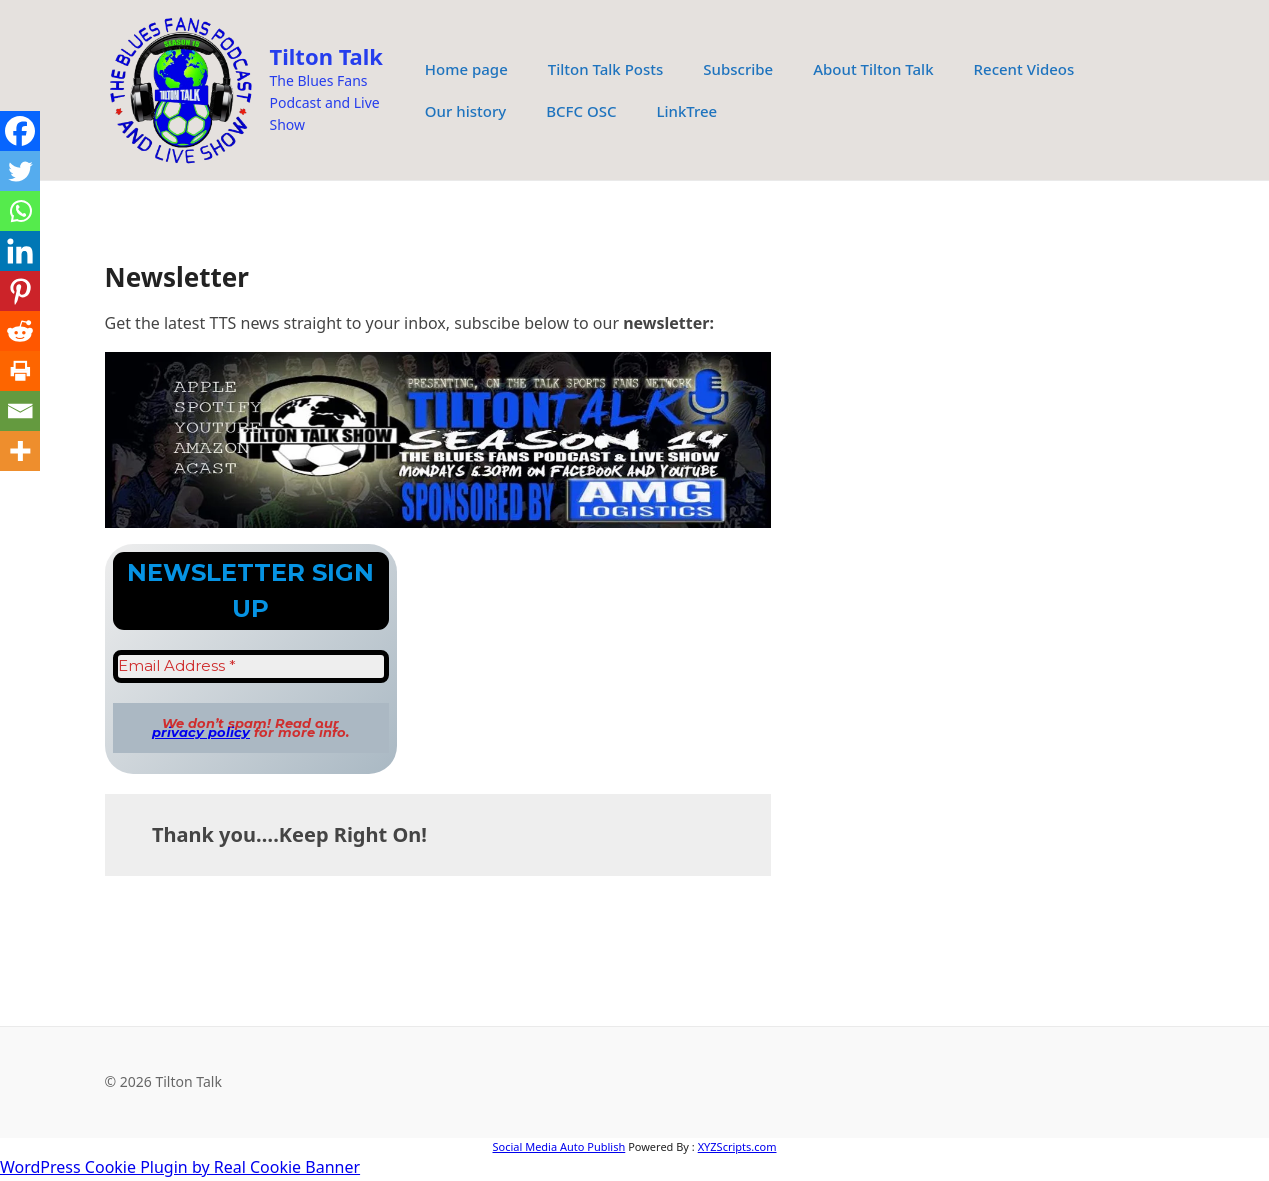 This screenshot has height=1181, width=1269. Describe the element at coordinates (737, 1146) in the screenshot. I see `XYZScripts.com` at that location.